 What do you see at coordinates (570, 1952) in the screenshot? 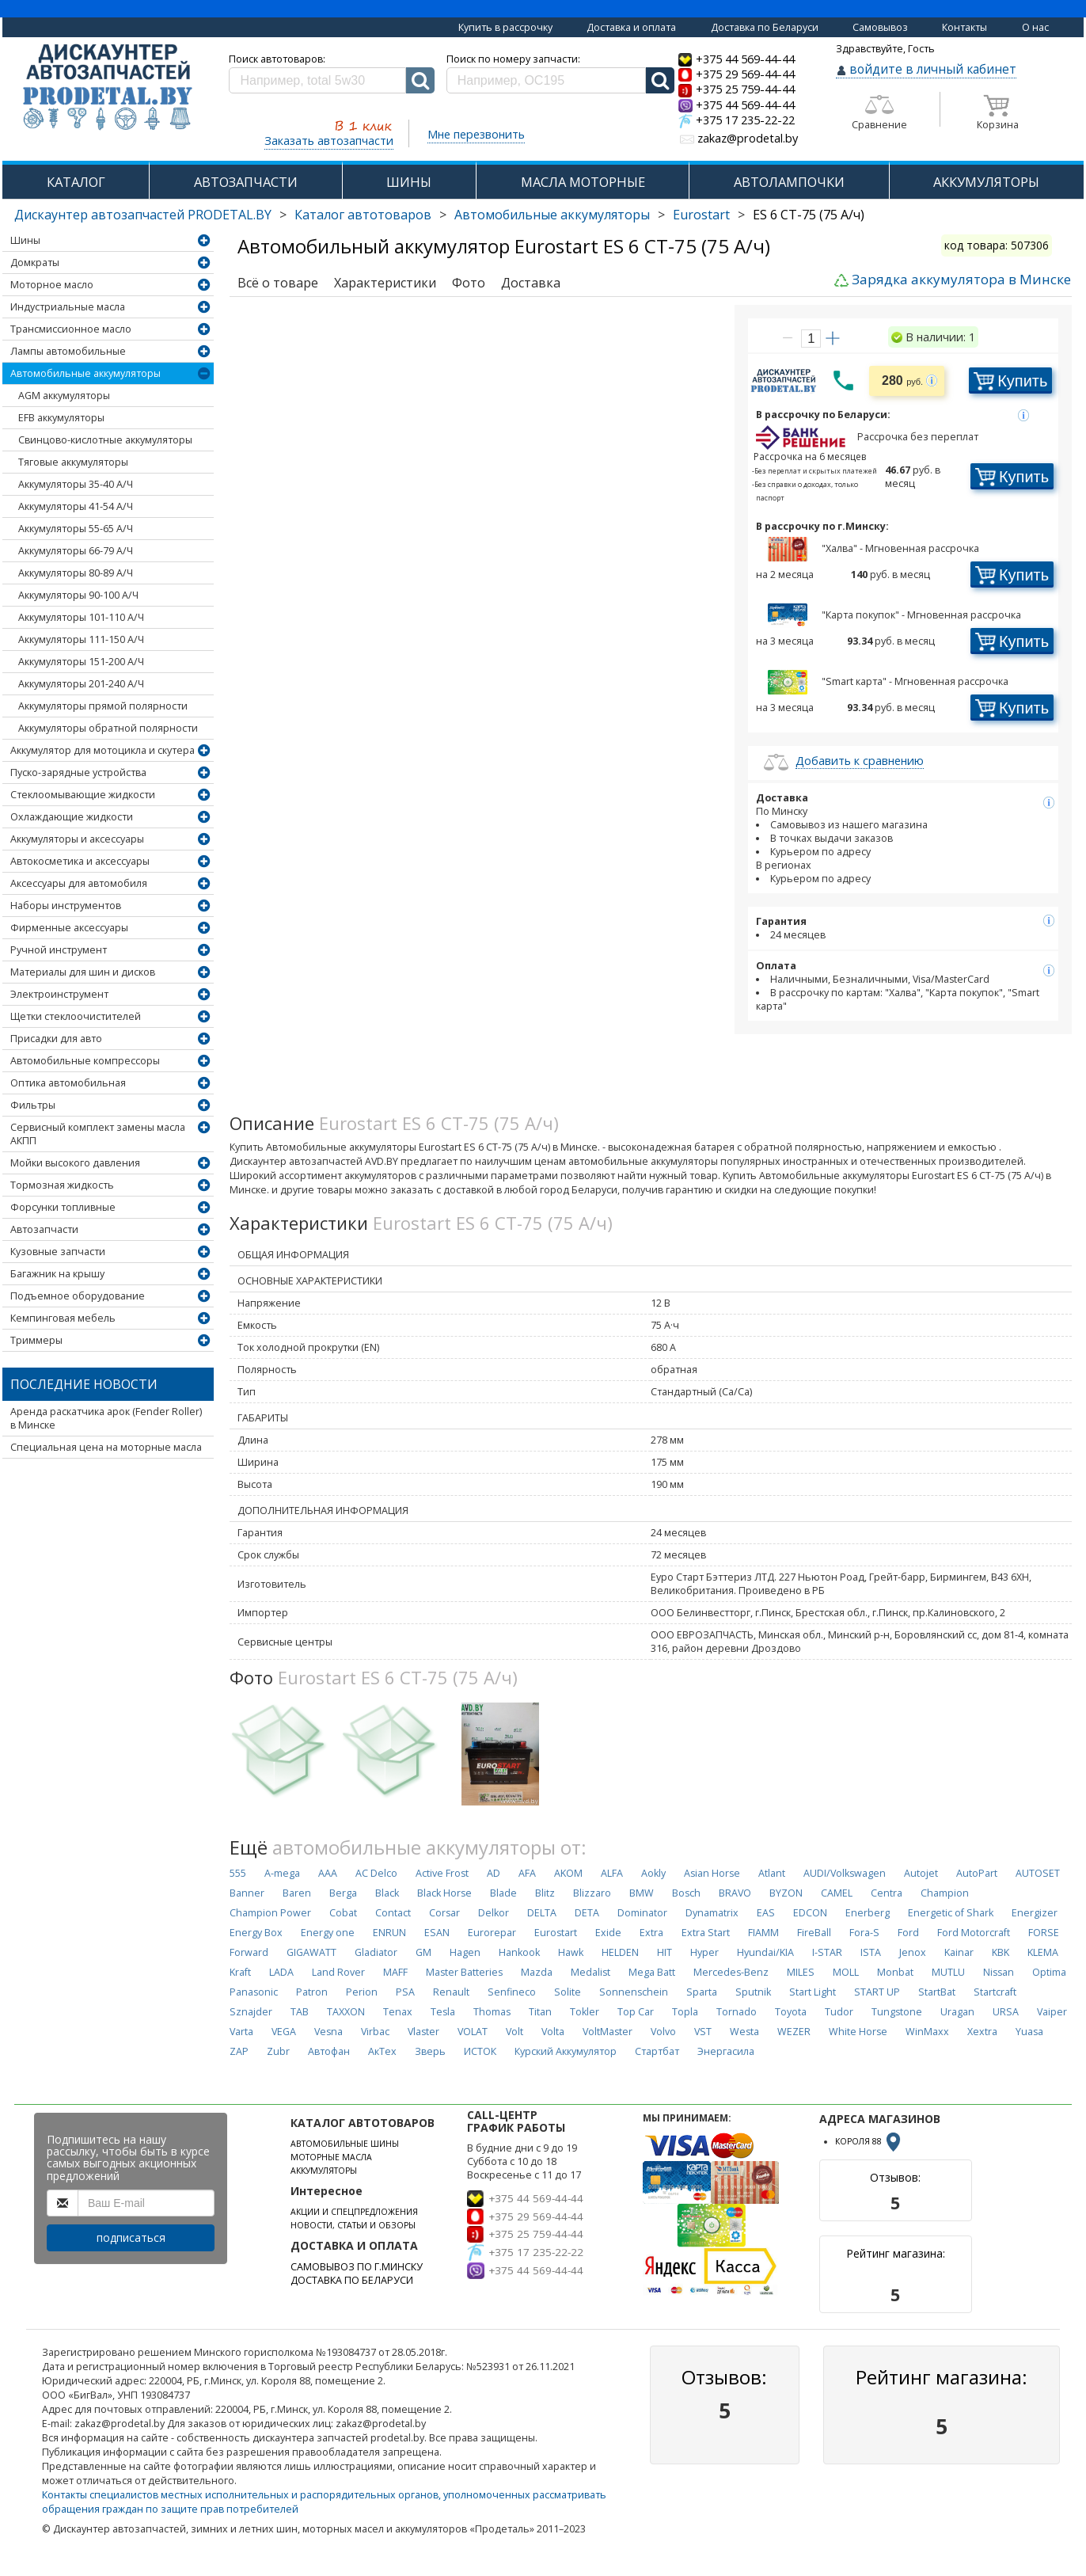
I see `Hawk` at bounding box center [570, 1952].